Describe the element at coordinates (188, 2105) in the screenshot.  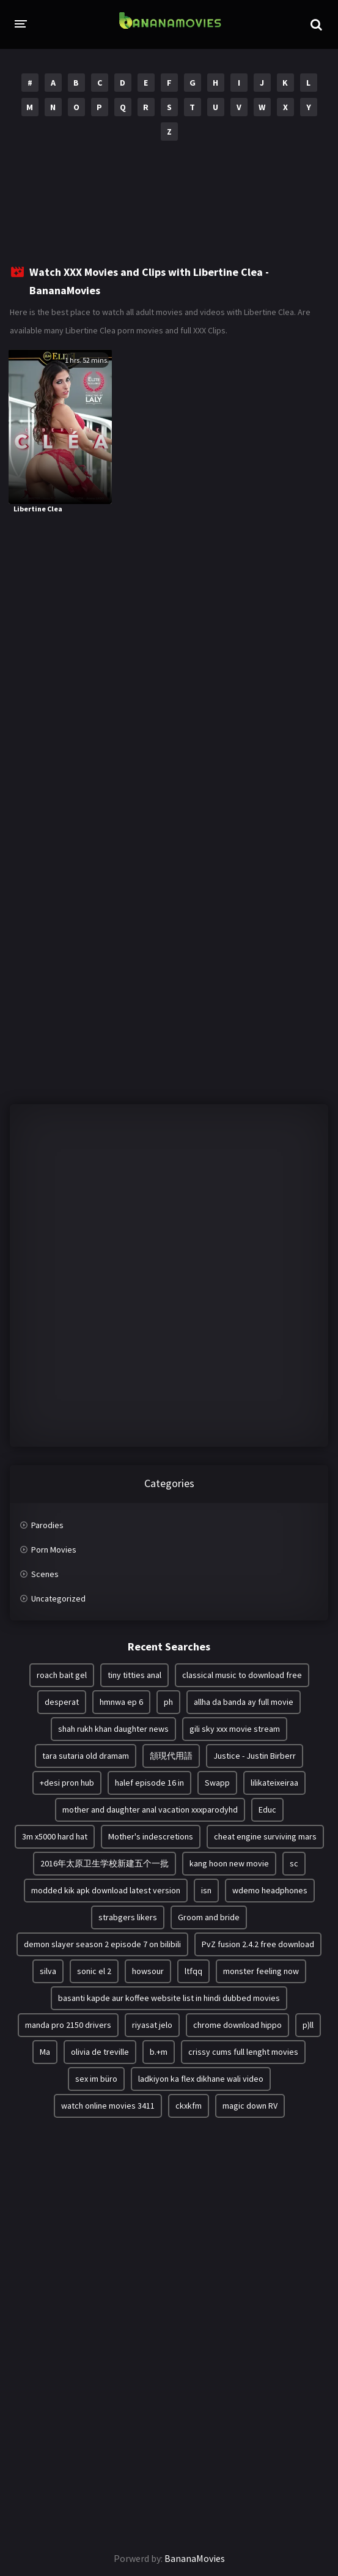
I see `ckxkfm` at that location.